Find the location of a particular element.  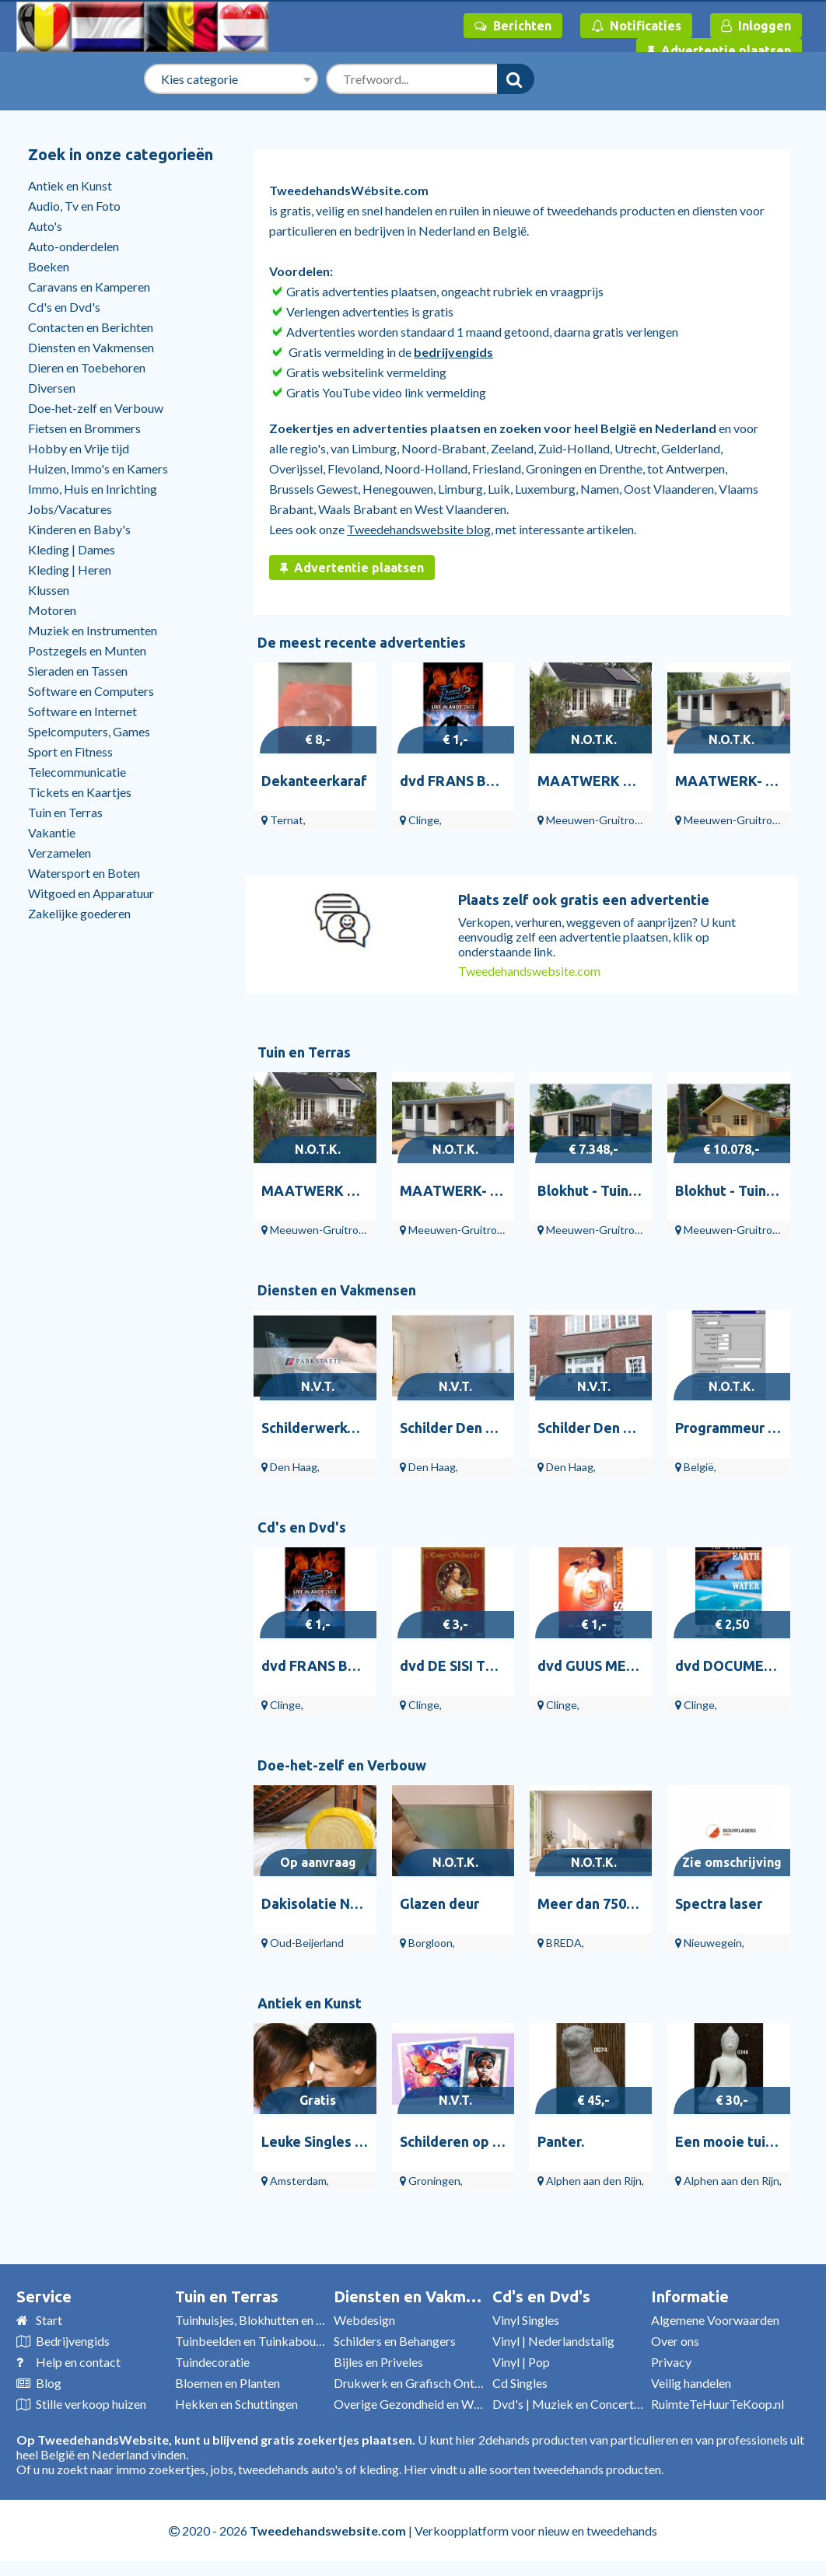

Doe-het-zelf en Verbouw is located at coordinates (95, 407).